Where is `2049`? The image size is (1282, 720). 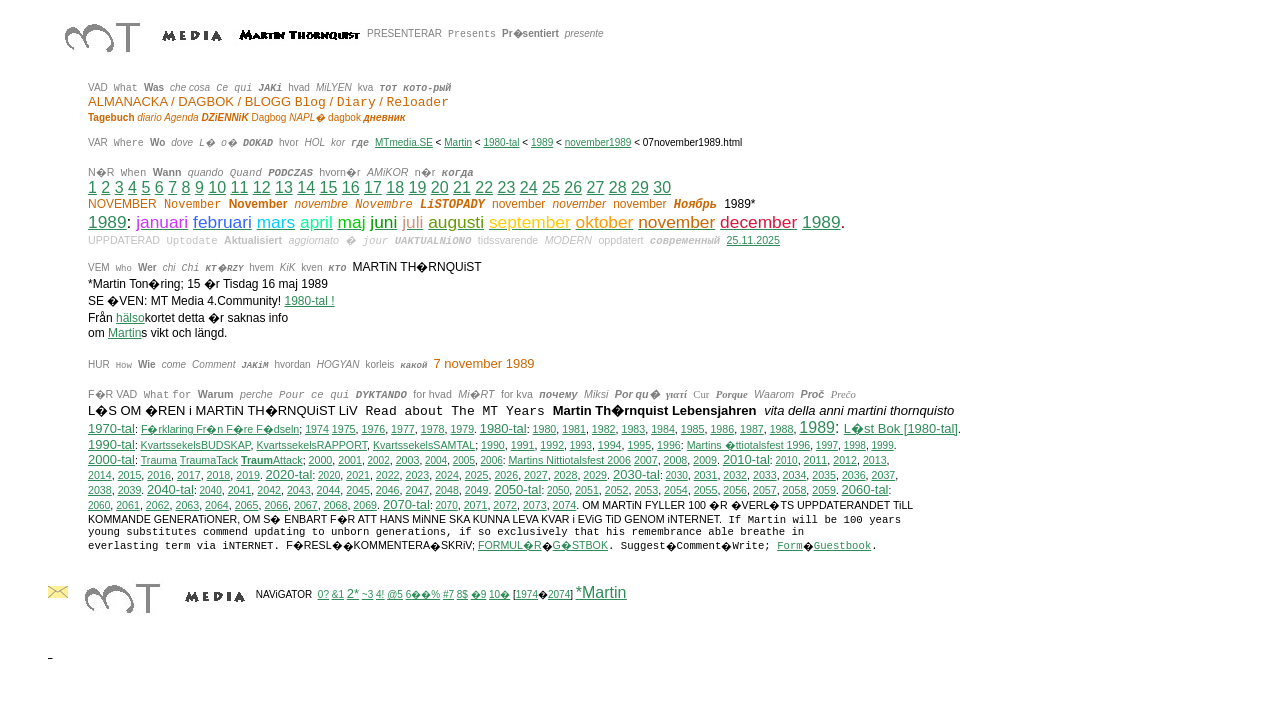
2049 is located at coordinates (477, 490).